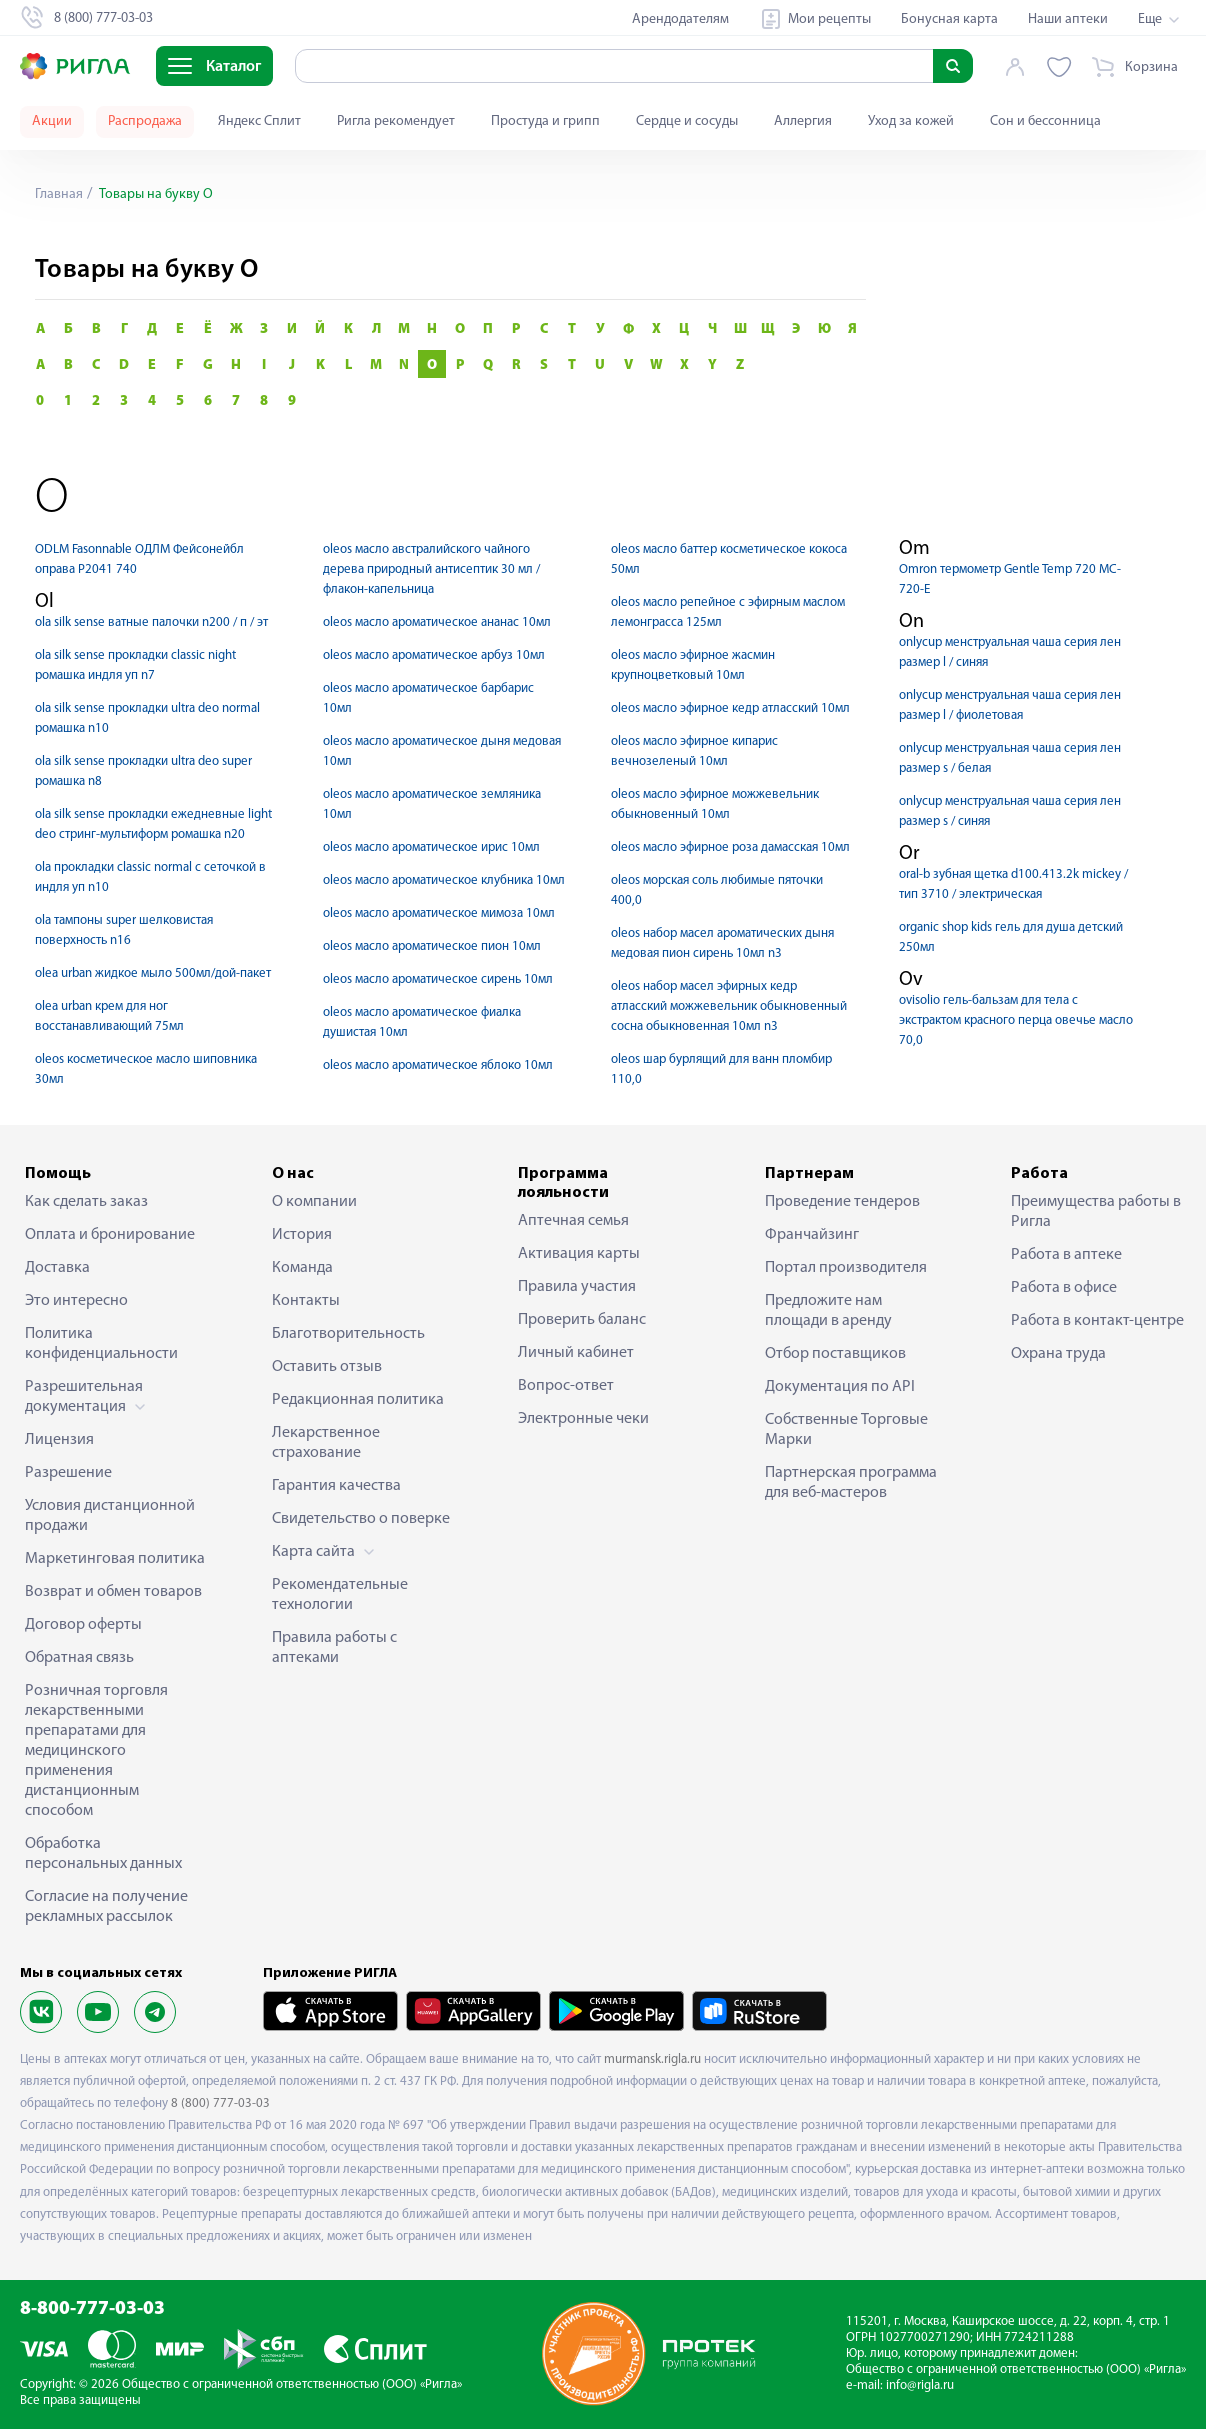 The height and width of the screenshot is (2429, 1206). I want to click on Разрешение, so click(68, 1473).